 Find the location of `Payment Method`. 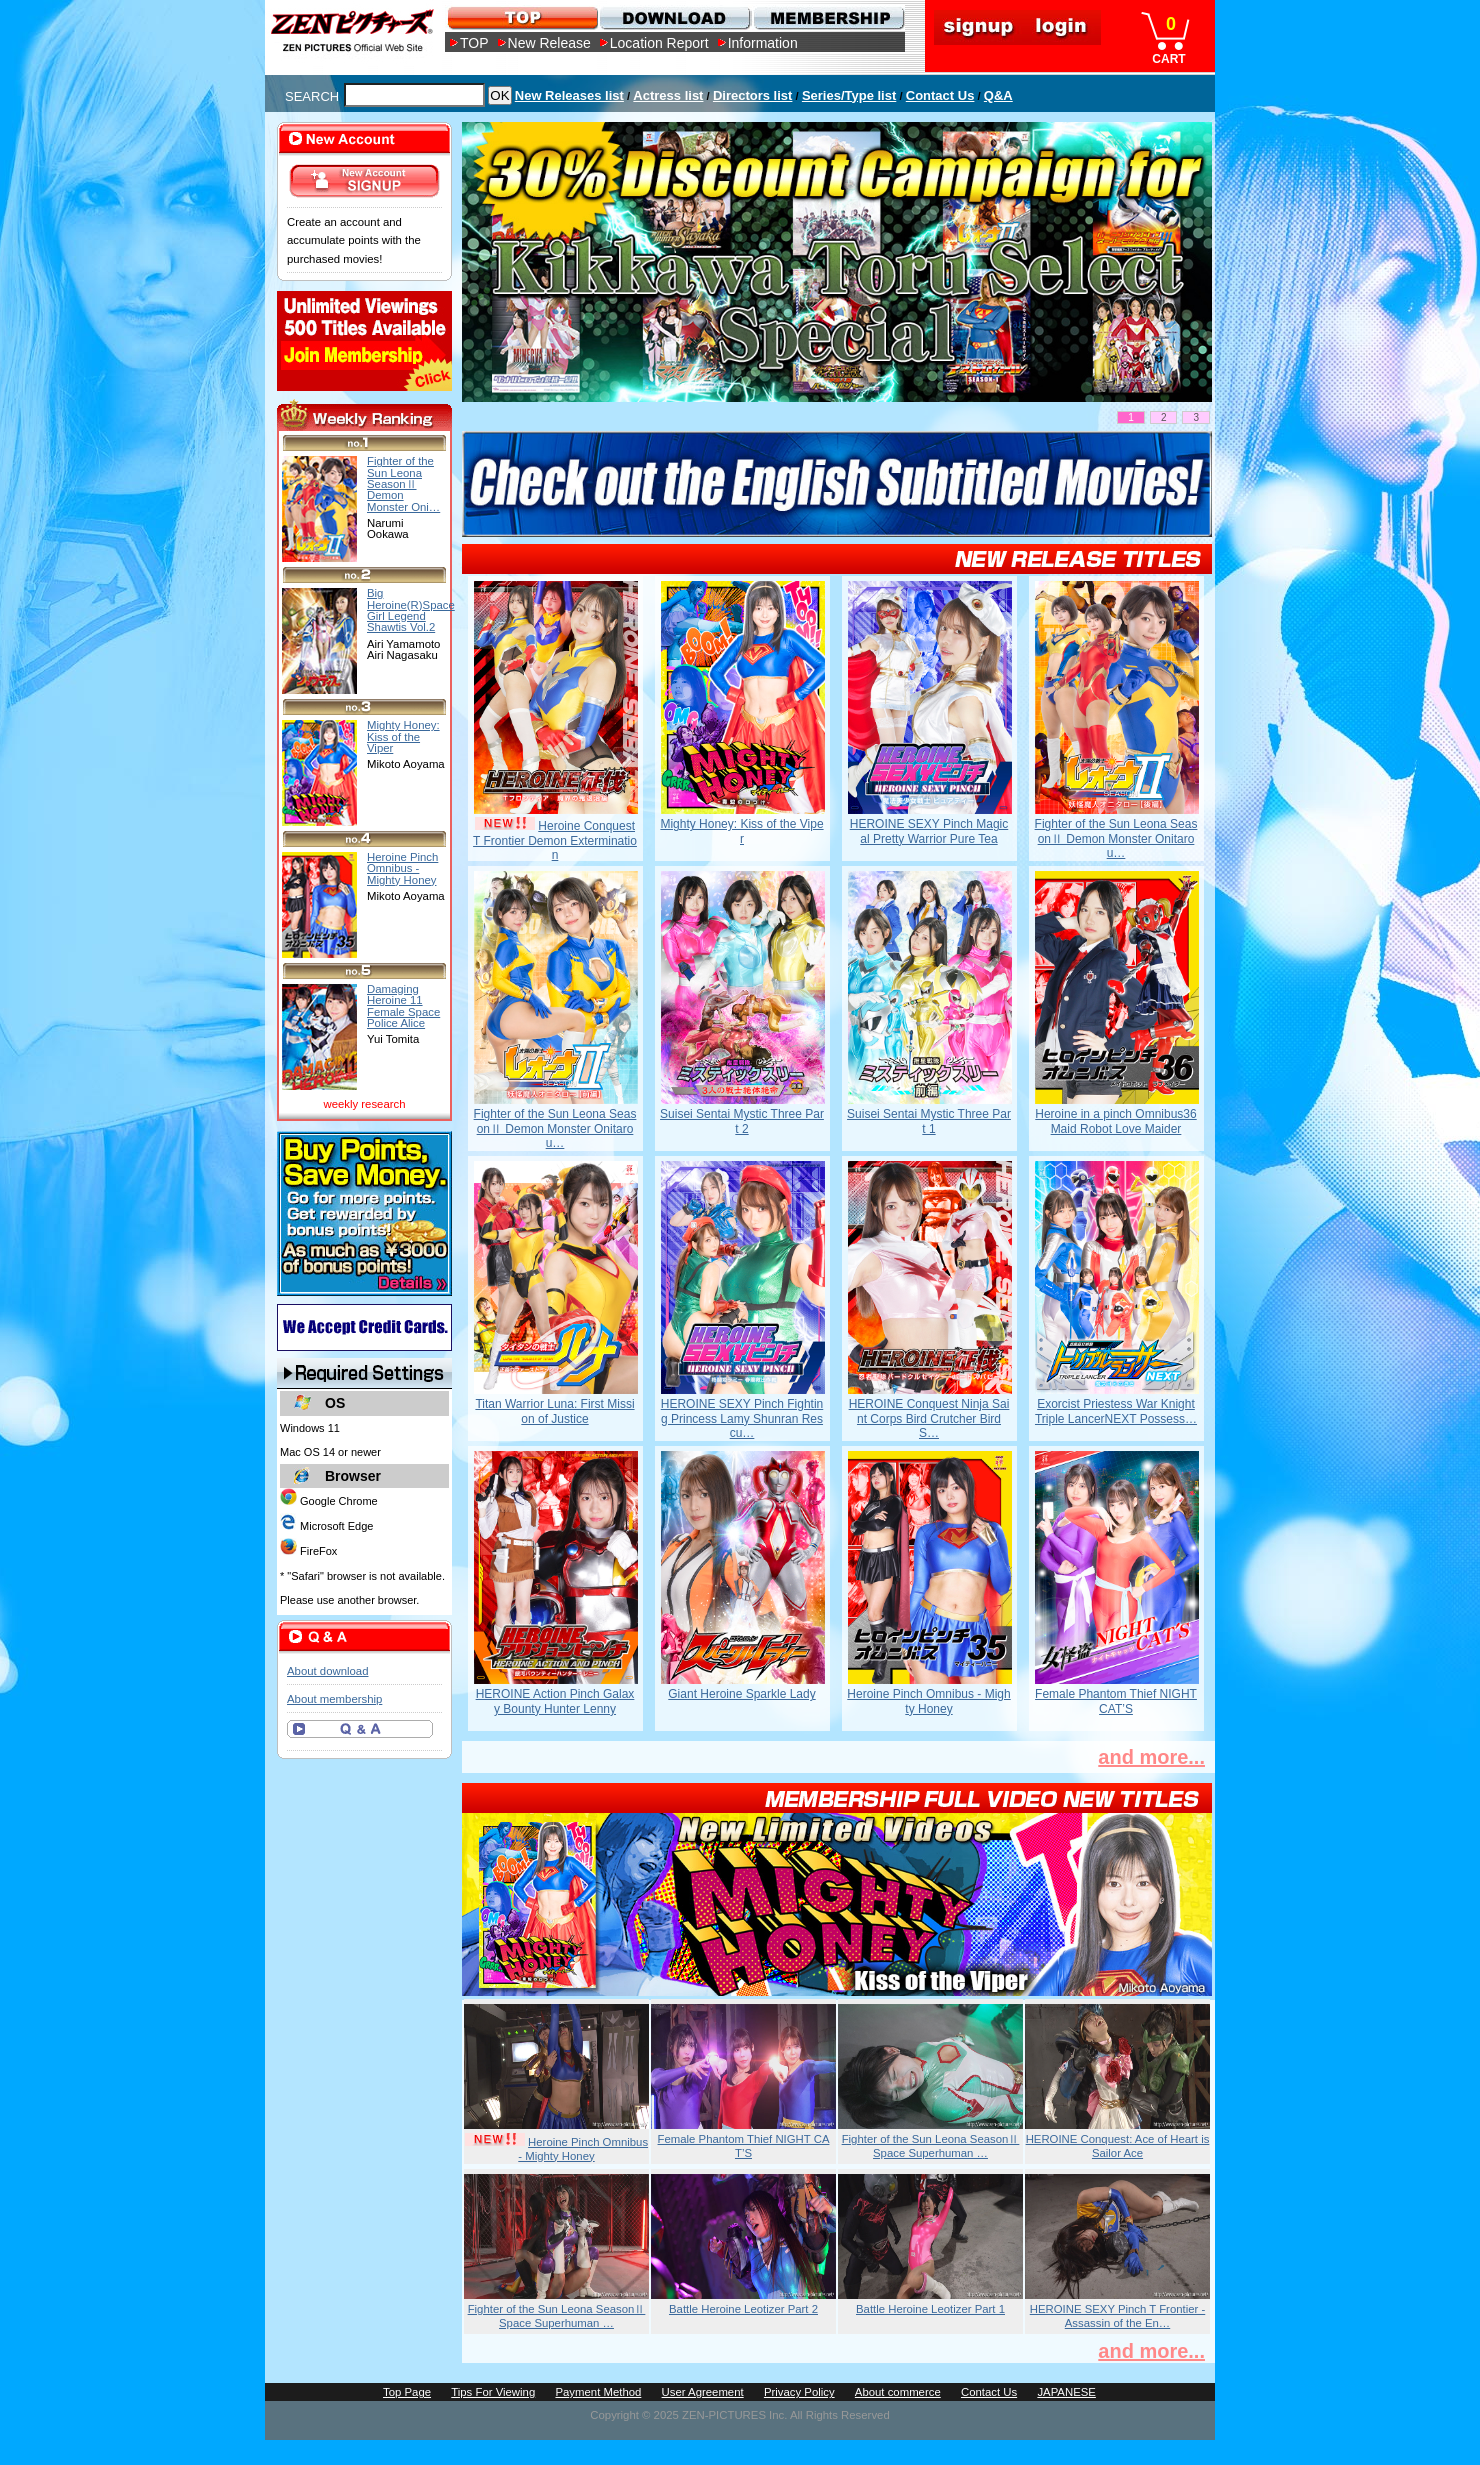

Payment Method is located at coordinates (598, 2392).